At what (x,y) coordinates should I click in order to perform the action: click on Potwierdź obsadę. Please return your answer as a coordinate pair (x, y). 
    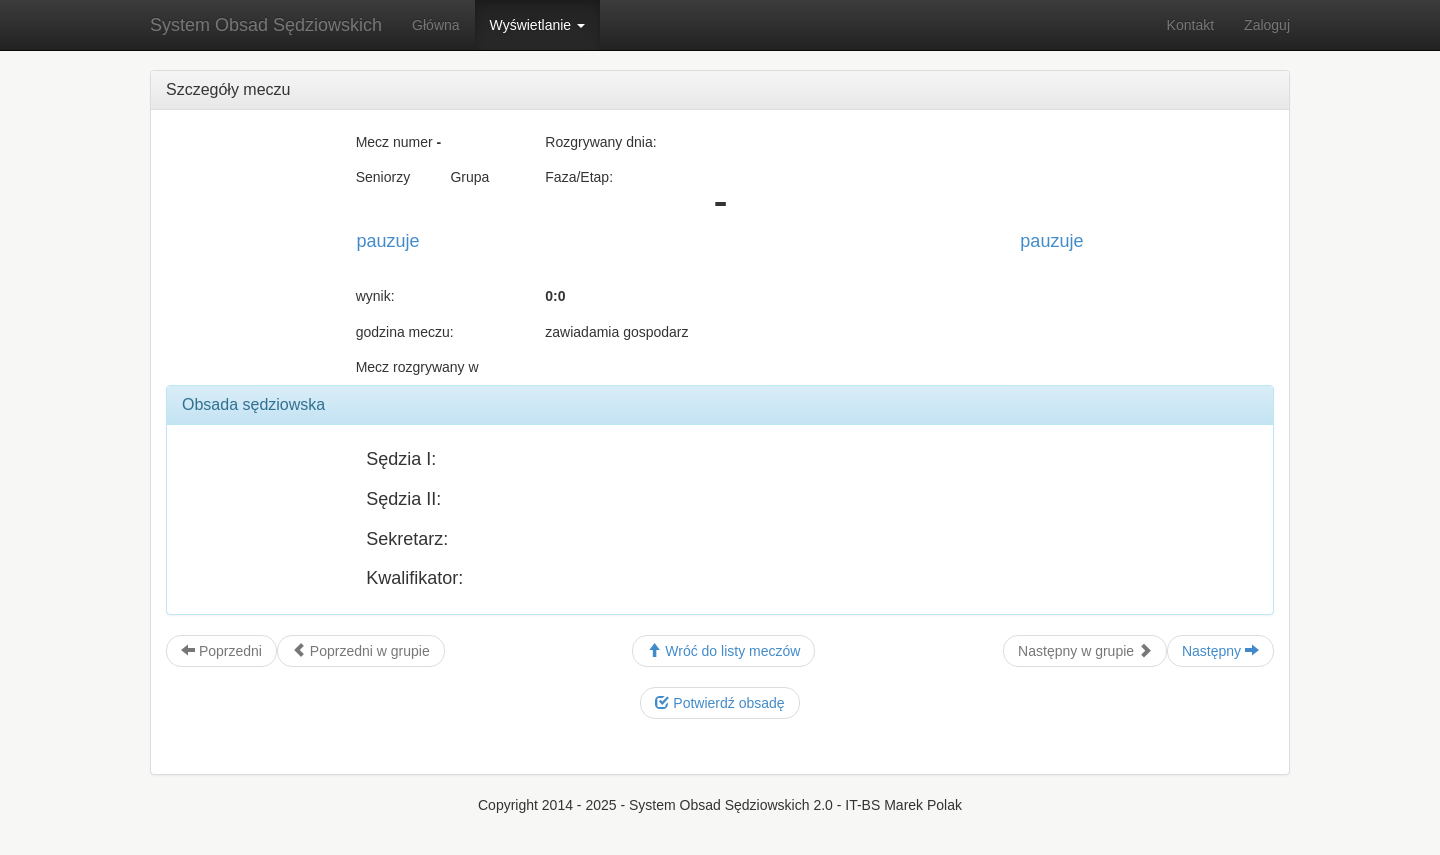
    Looking at the image, I should click on (719, 703).